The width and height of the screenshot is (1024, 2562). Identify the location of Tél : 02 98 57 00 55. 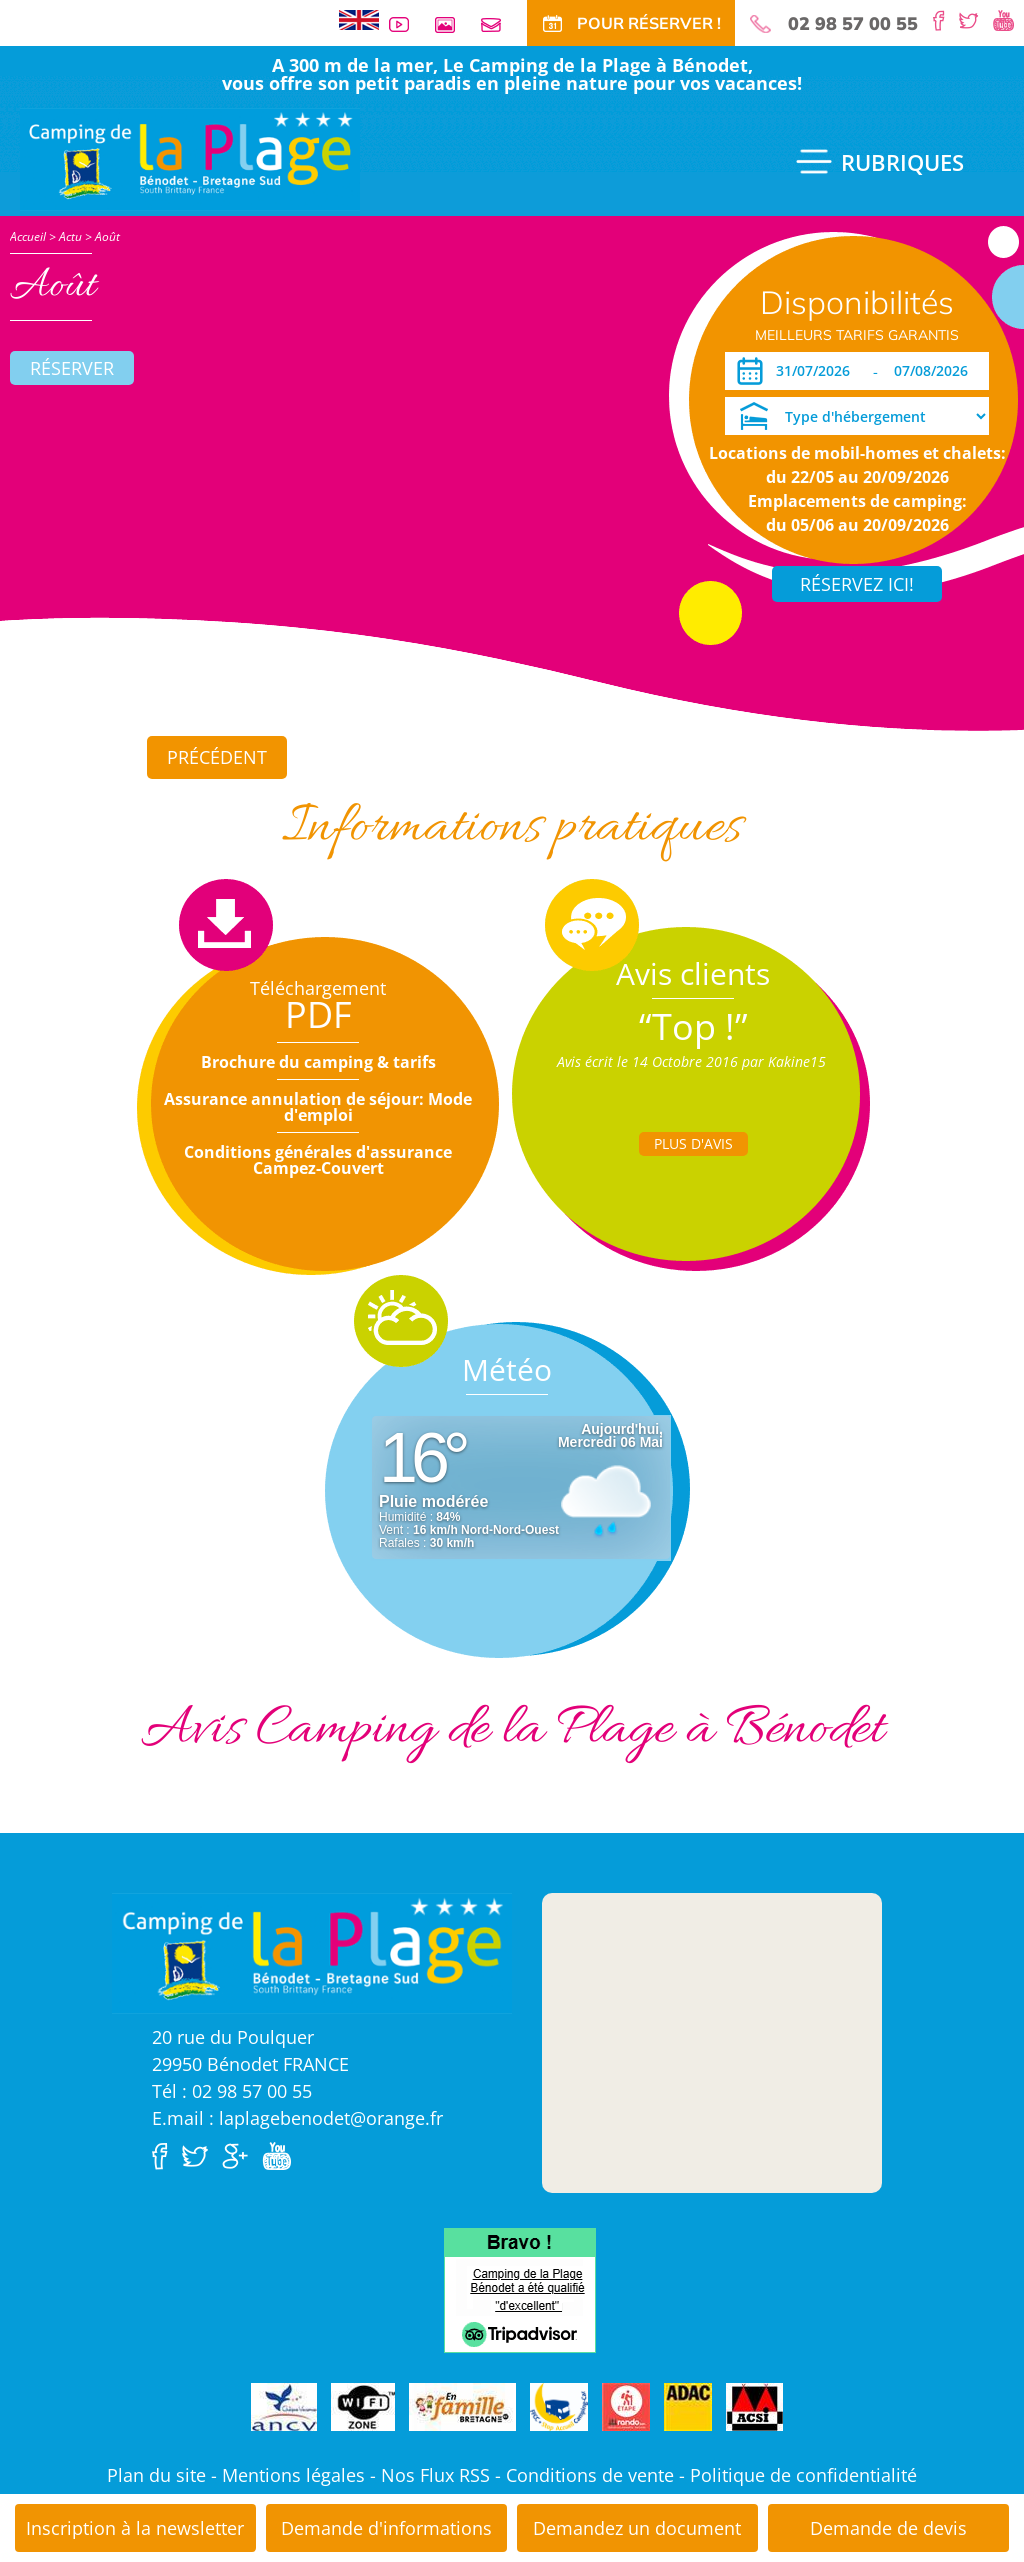
(232, 2091).